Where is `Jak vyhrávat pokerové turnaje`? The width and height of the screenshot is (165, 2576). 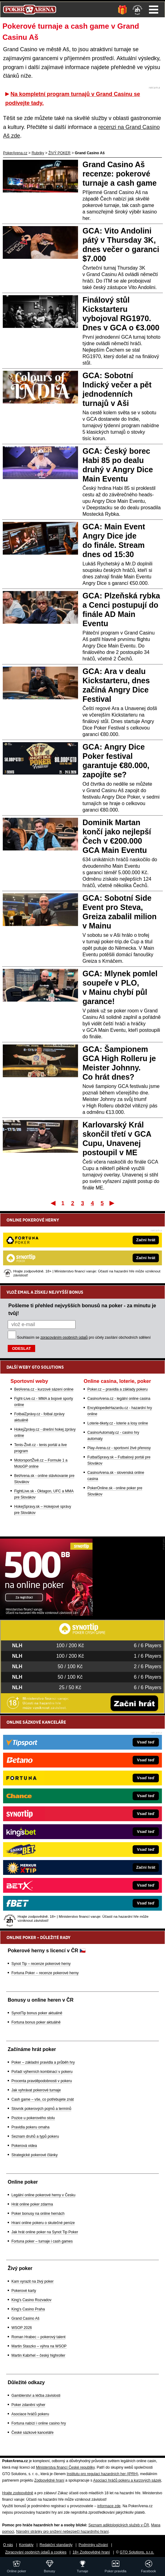
Jak vyhrávat pokerové turnaje is located at coordinates (36, 2090).